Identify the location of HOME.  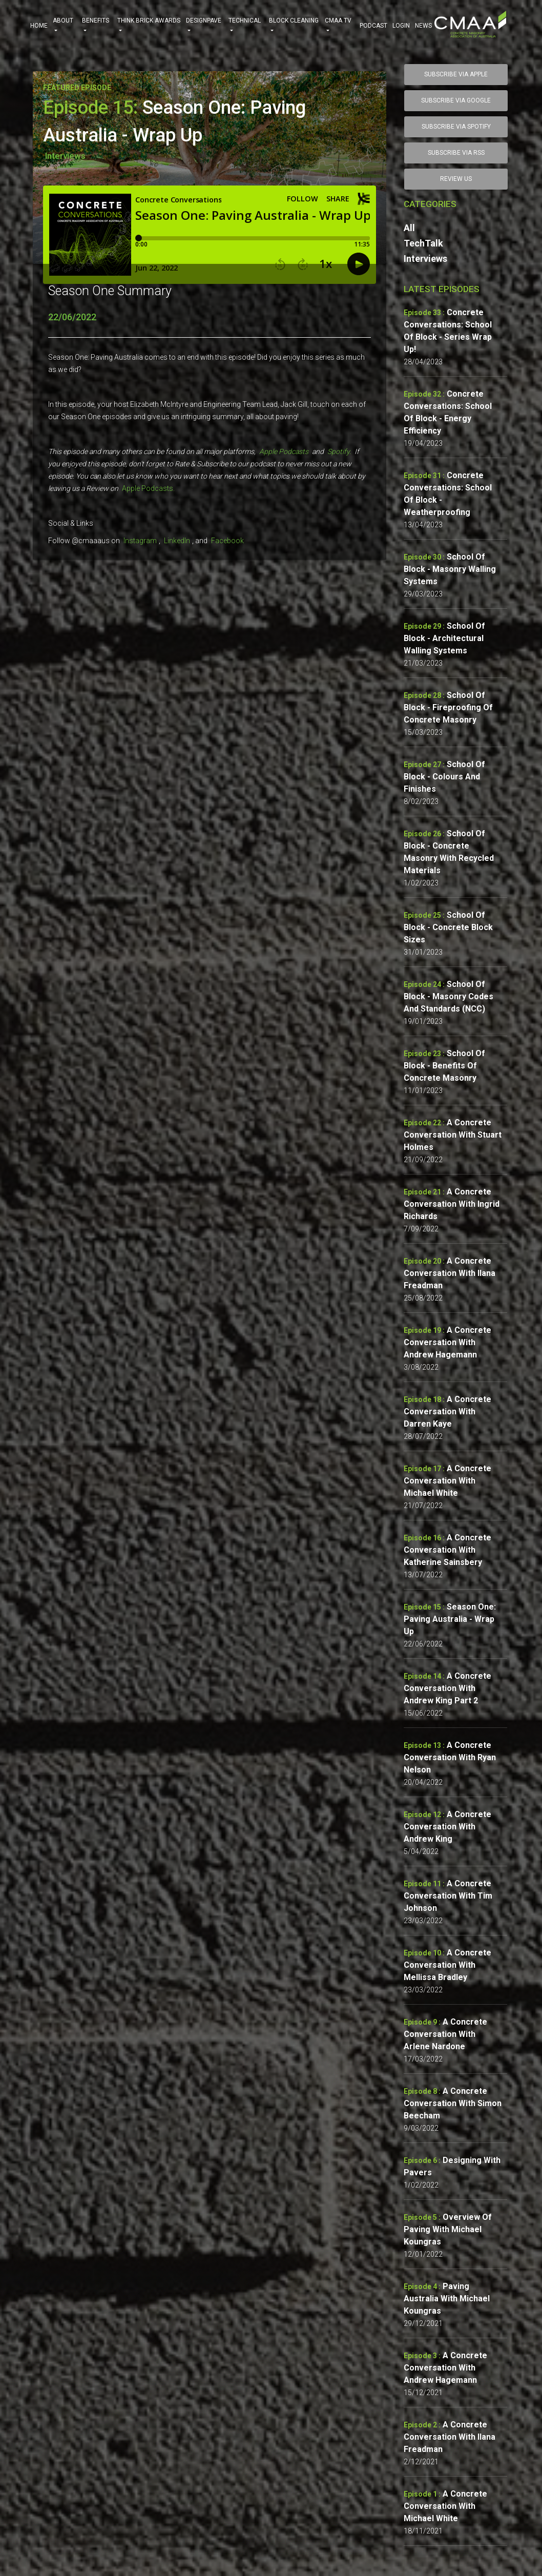
(39, 25).